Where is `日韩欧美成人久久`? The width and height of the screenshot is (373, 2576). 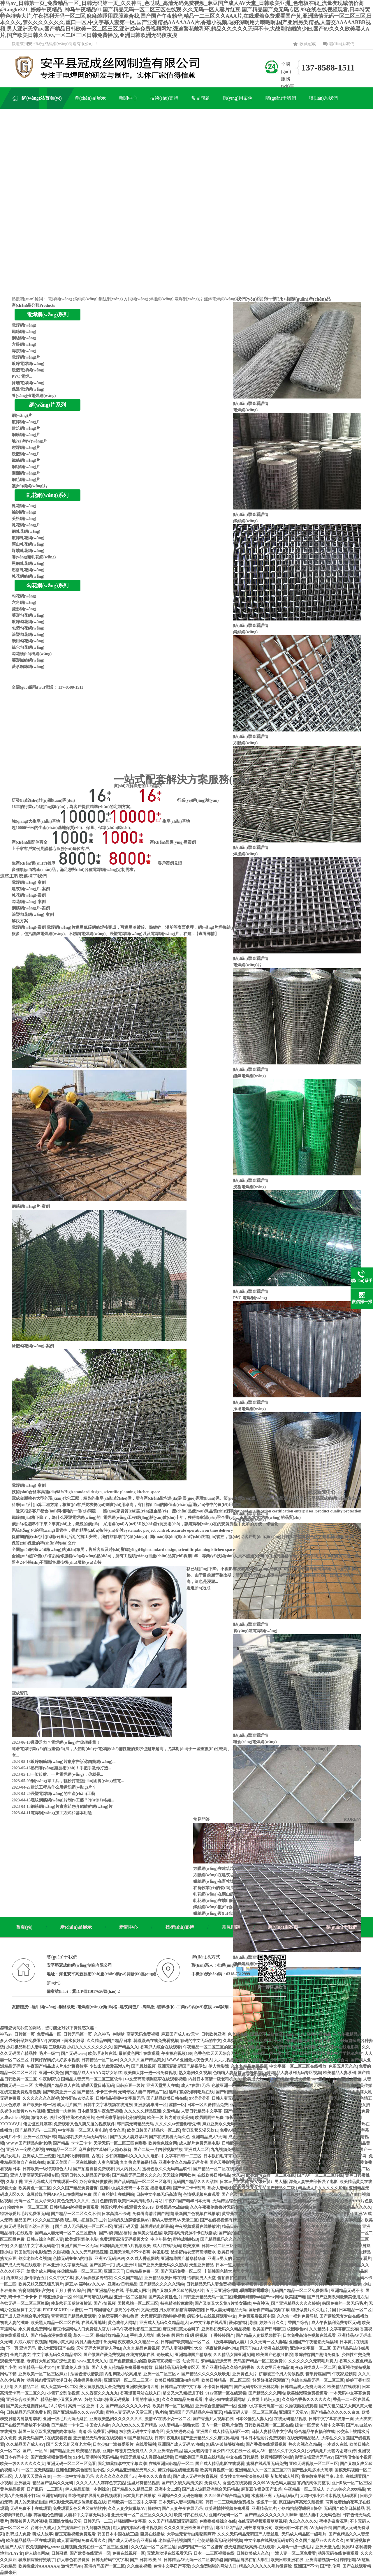
日韩欧美成人久久 is located at coordinates (252, 2553).